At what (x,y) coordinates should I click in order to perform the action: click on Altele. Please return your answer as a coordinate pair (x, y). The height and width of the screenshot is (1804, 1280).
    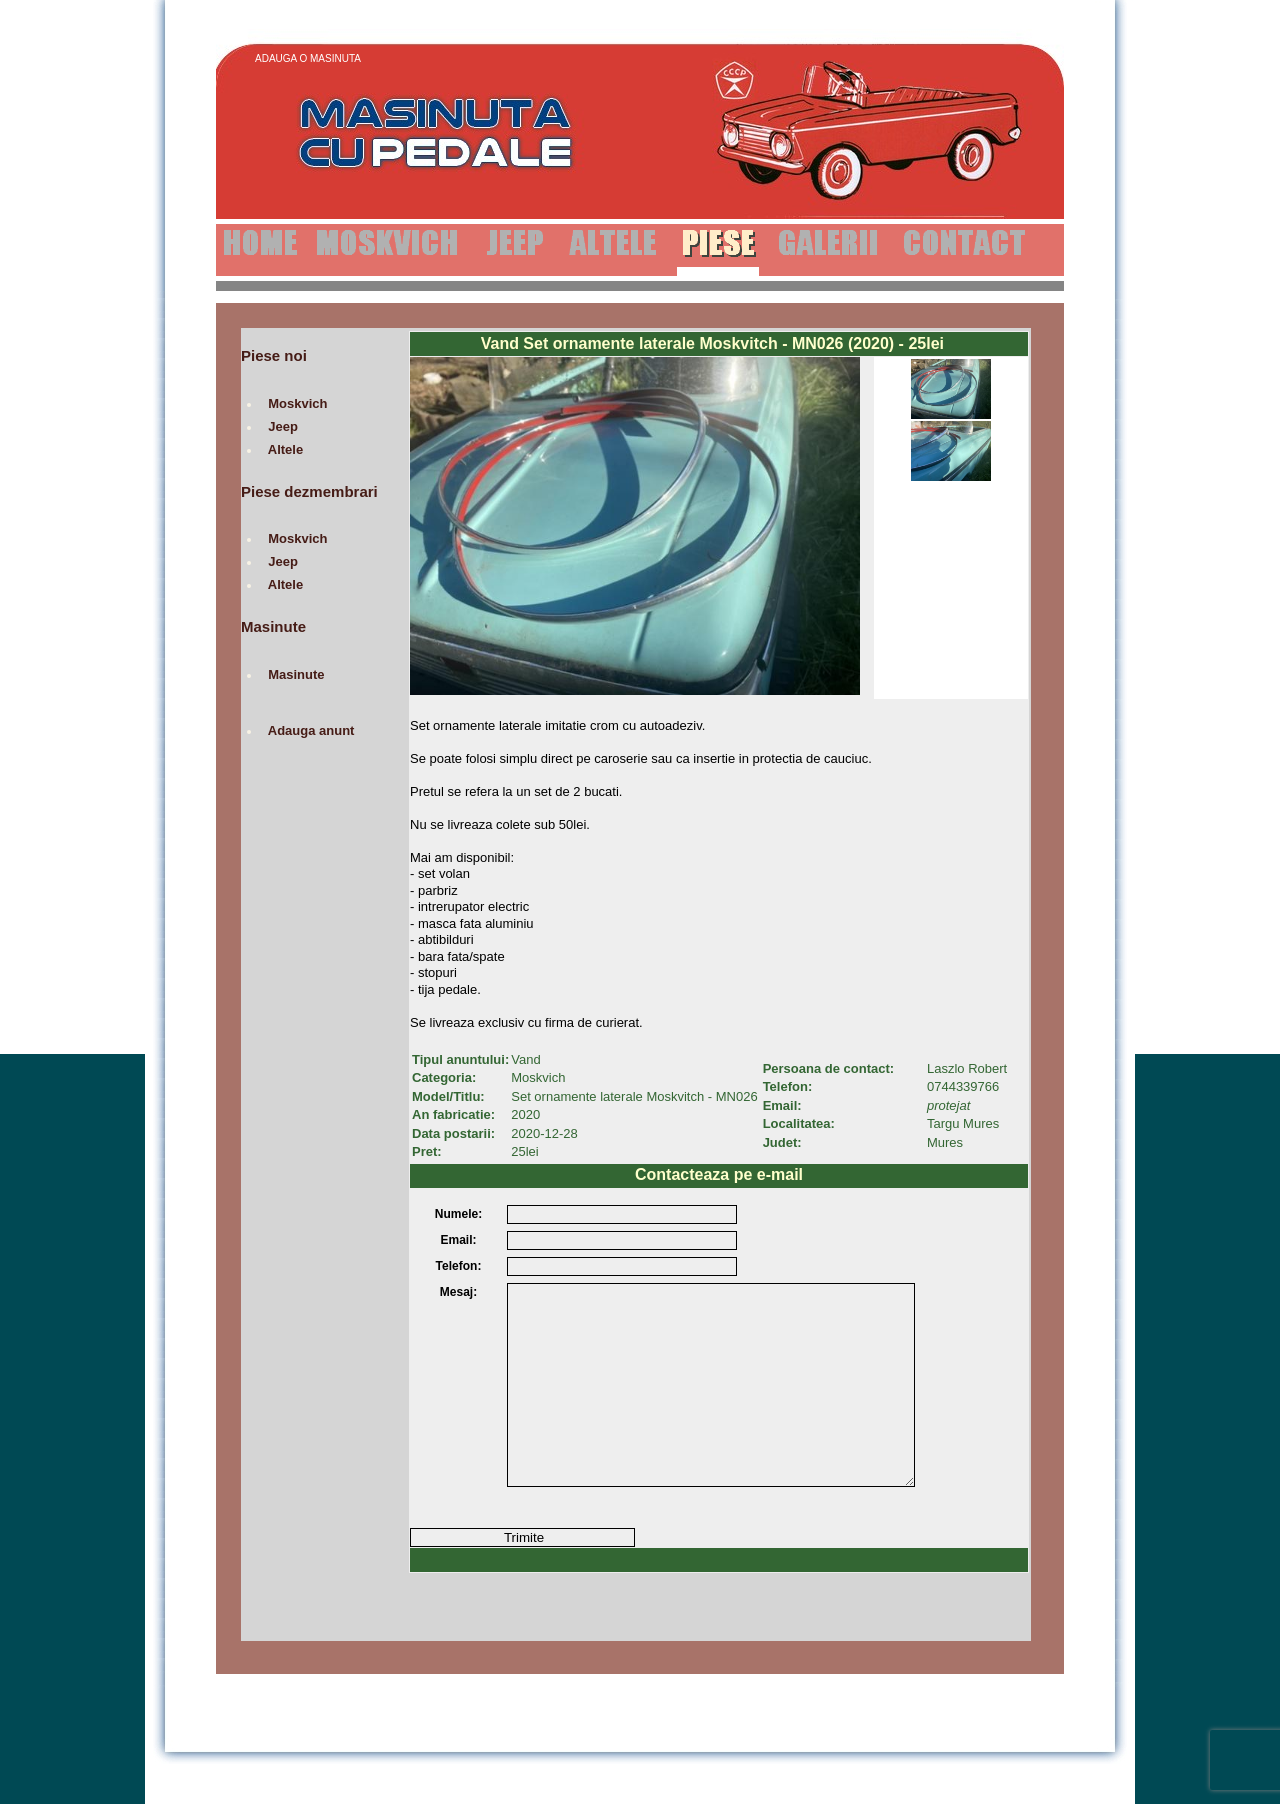
    Looking at the image, I should click on (285, 449).